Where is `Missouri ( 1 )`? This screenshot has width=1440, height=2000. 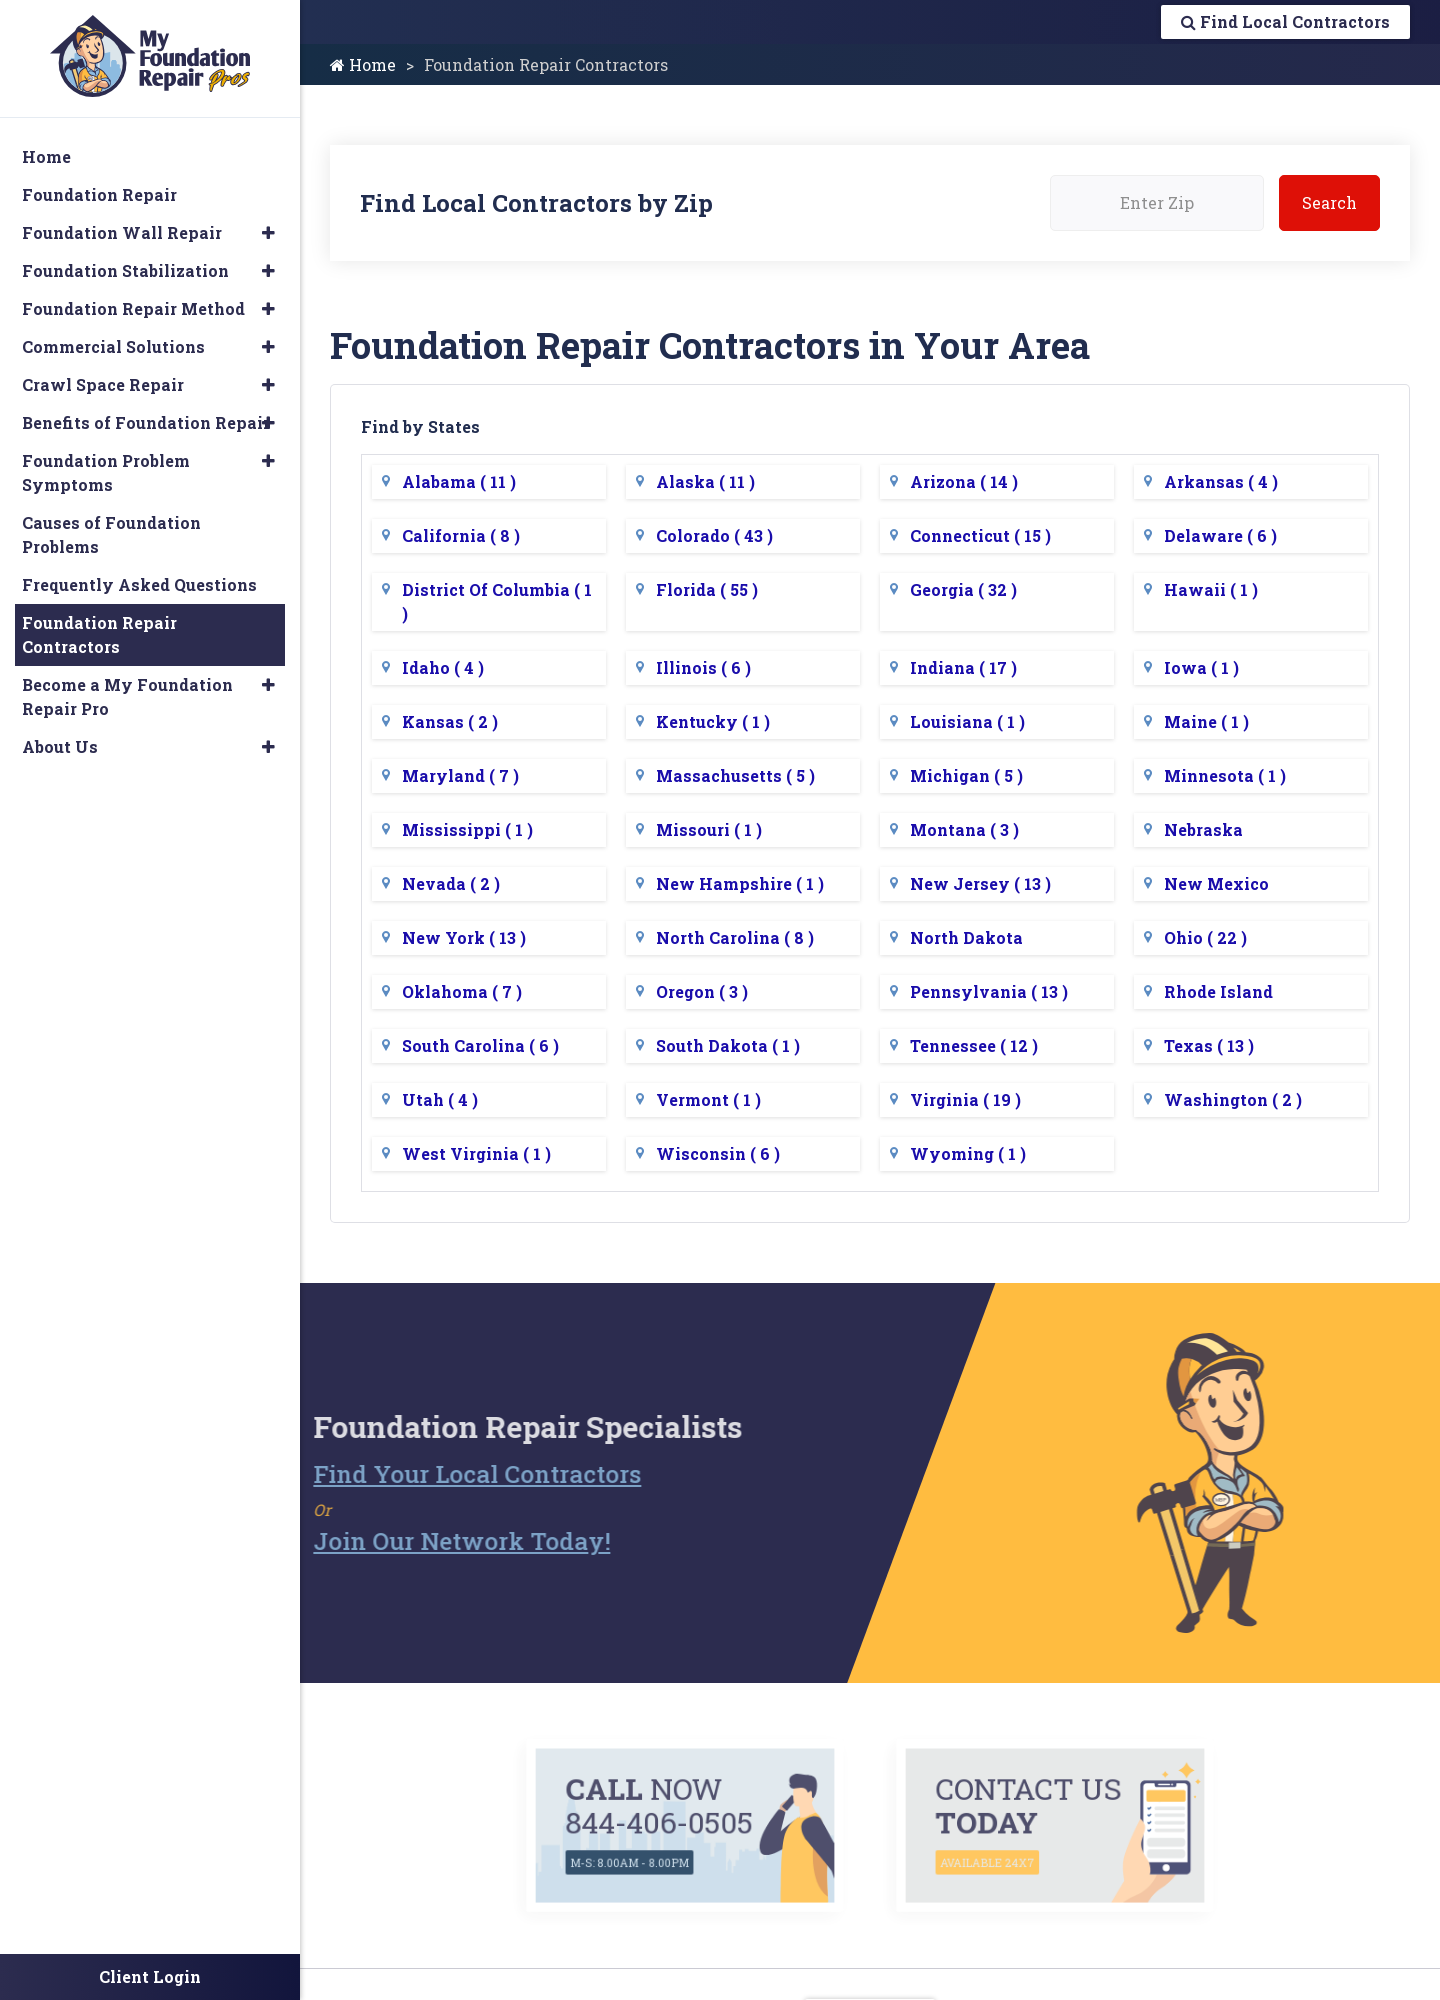
Missouri ( 1 ) is located at coordinates (709, 829).